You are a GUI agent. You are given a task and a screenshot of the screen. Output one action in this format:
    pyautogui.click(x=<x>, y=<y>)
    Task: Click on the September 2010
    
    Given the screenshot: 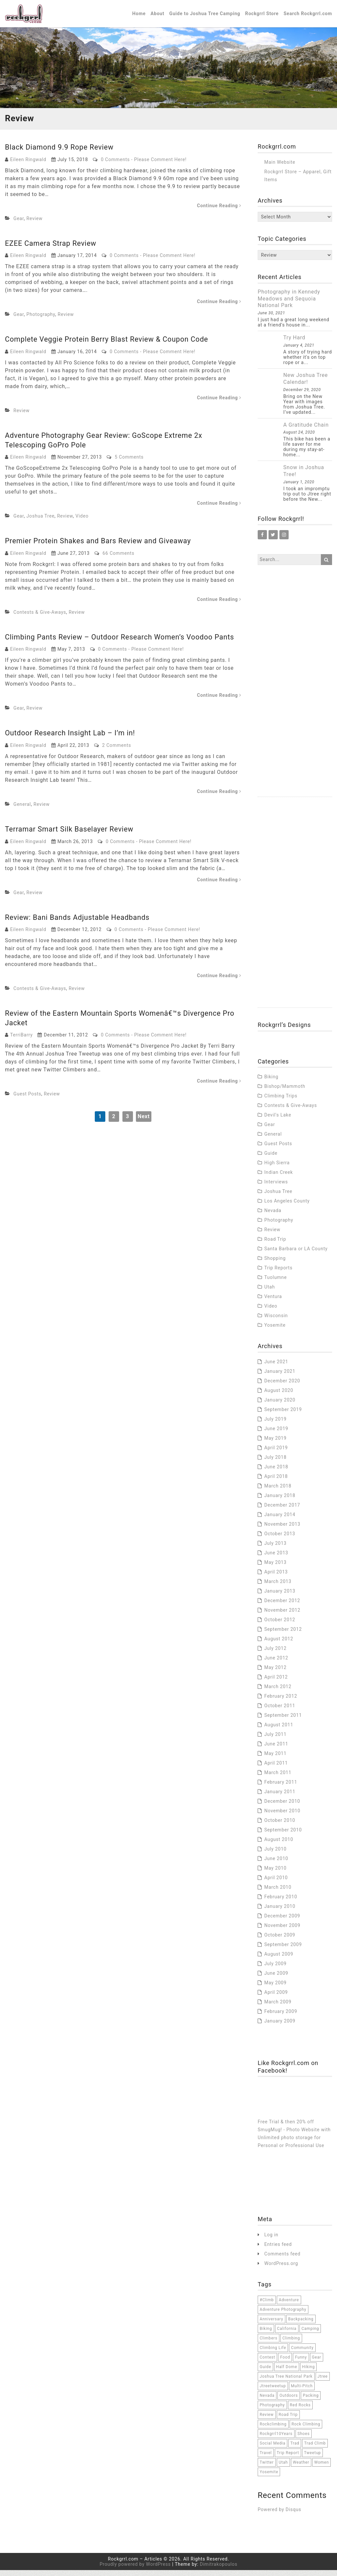 What is the action you would take?
    pyautogui.click(x=283, y=1835)
    